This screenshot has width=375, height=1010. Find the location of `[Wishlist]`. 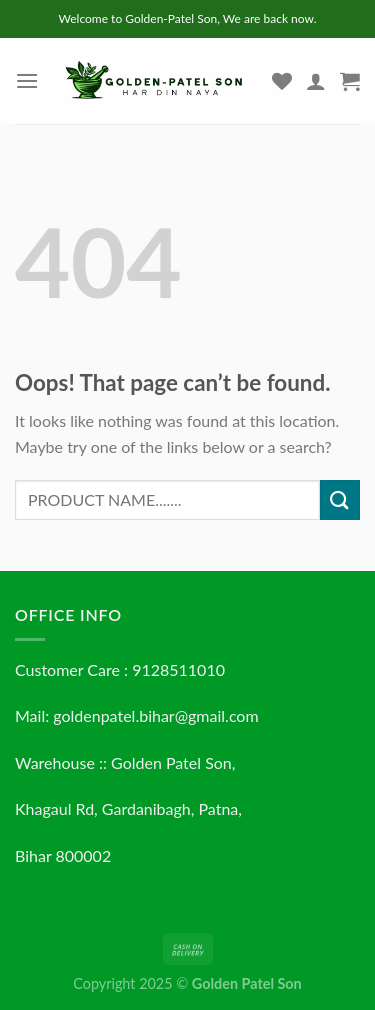

[Wishlist] is located at coordinates (282, 81).